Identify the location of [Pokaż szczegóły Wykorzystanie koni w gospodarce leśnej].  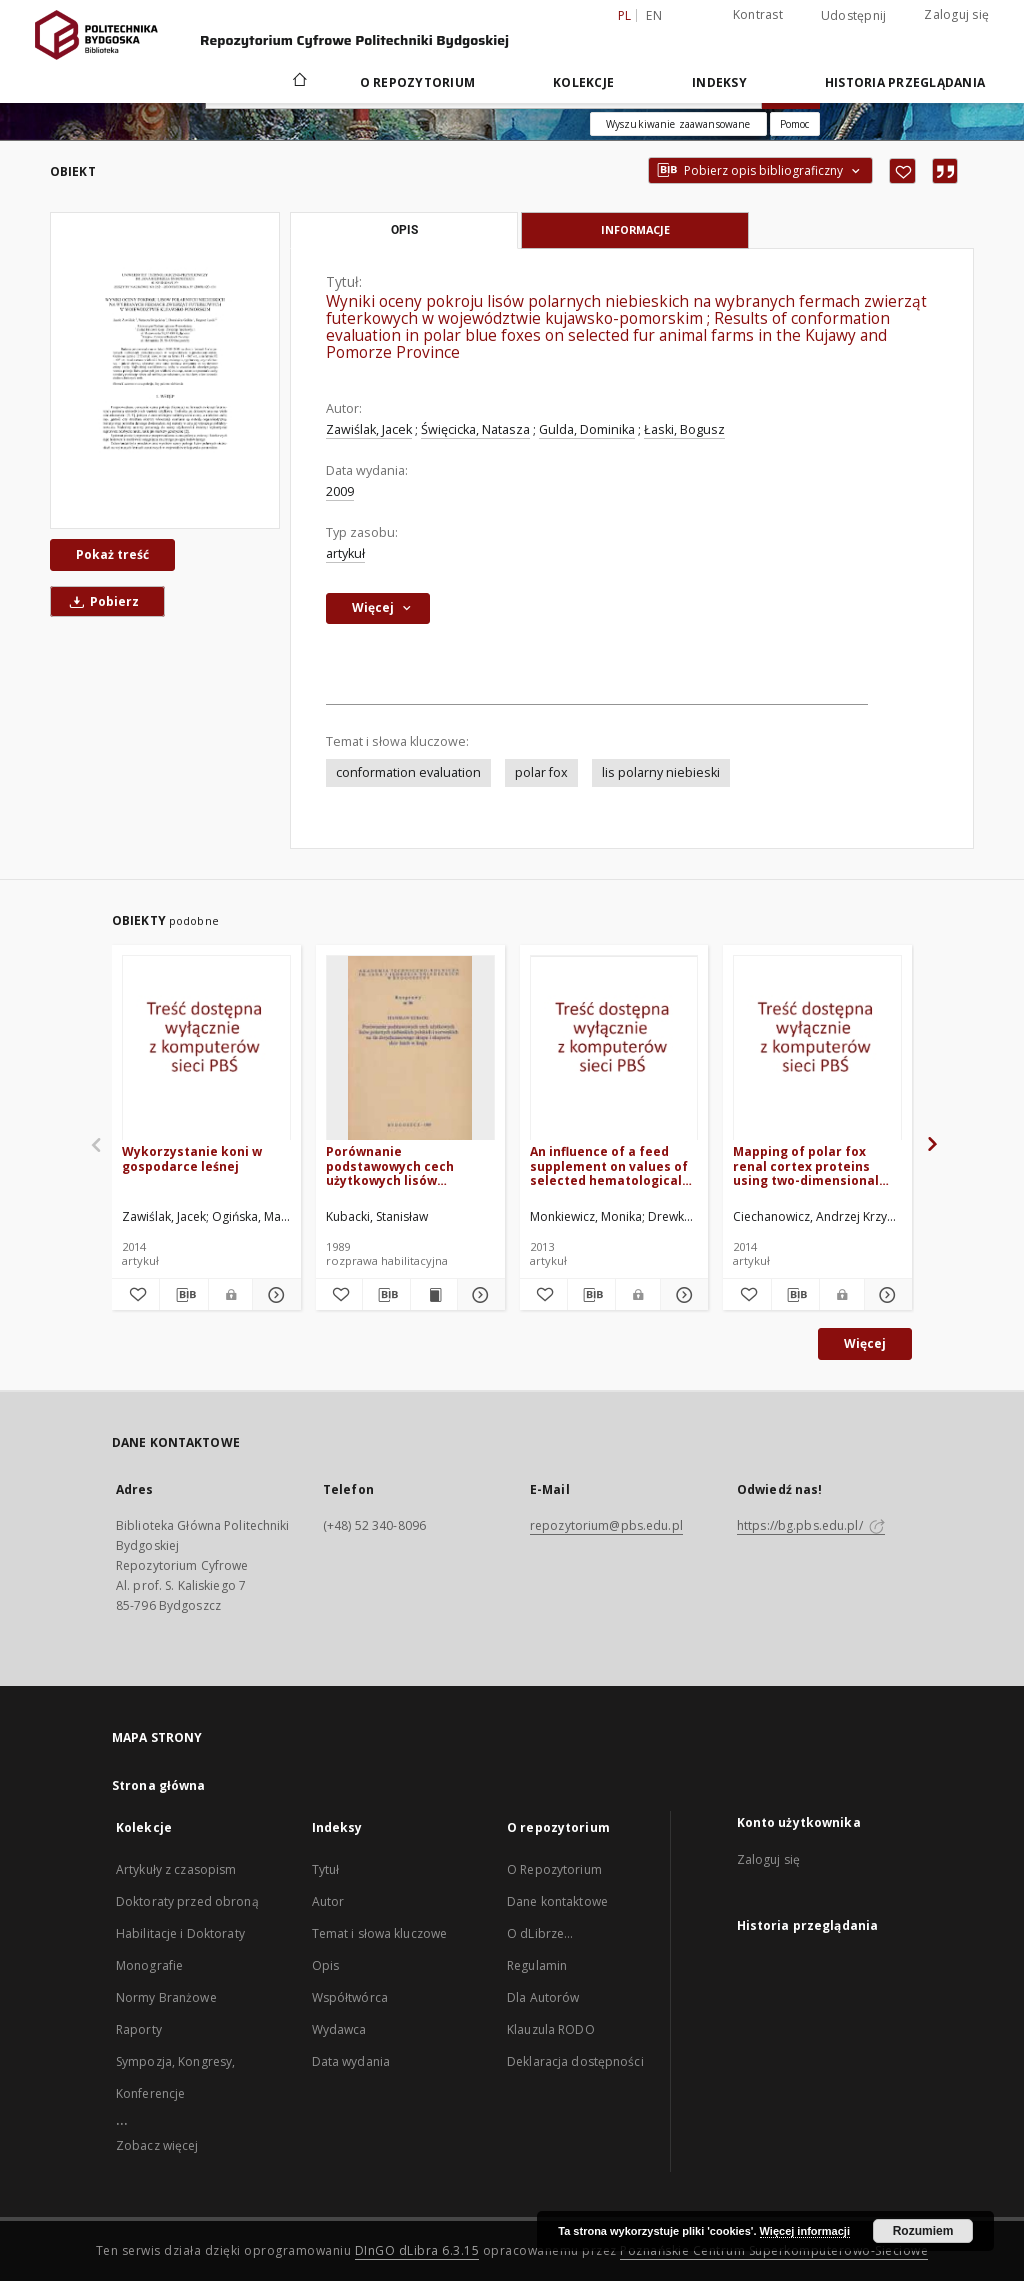
(273, 1295).